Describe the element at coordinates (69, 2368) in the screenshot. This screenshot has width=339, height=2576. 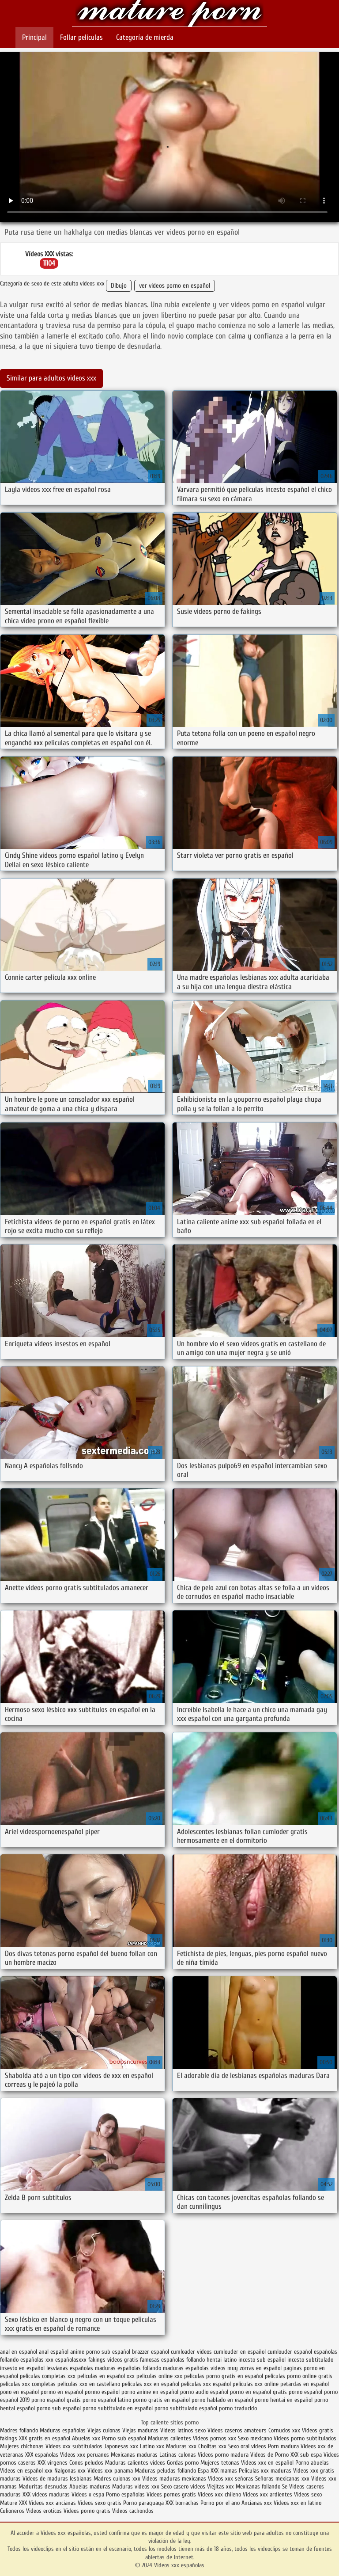
I see `lesvianas españolas` at that location.